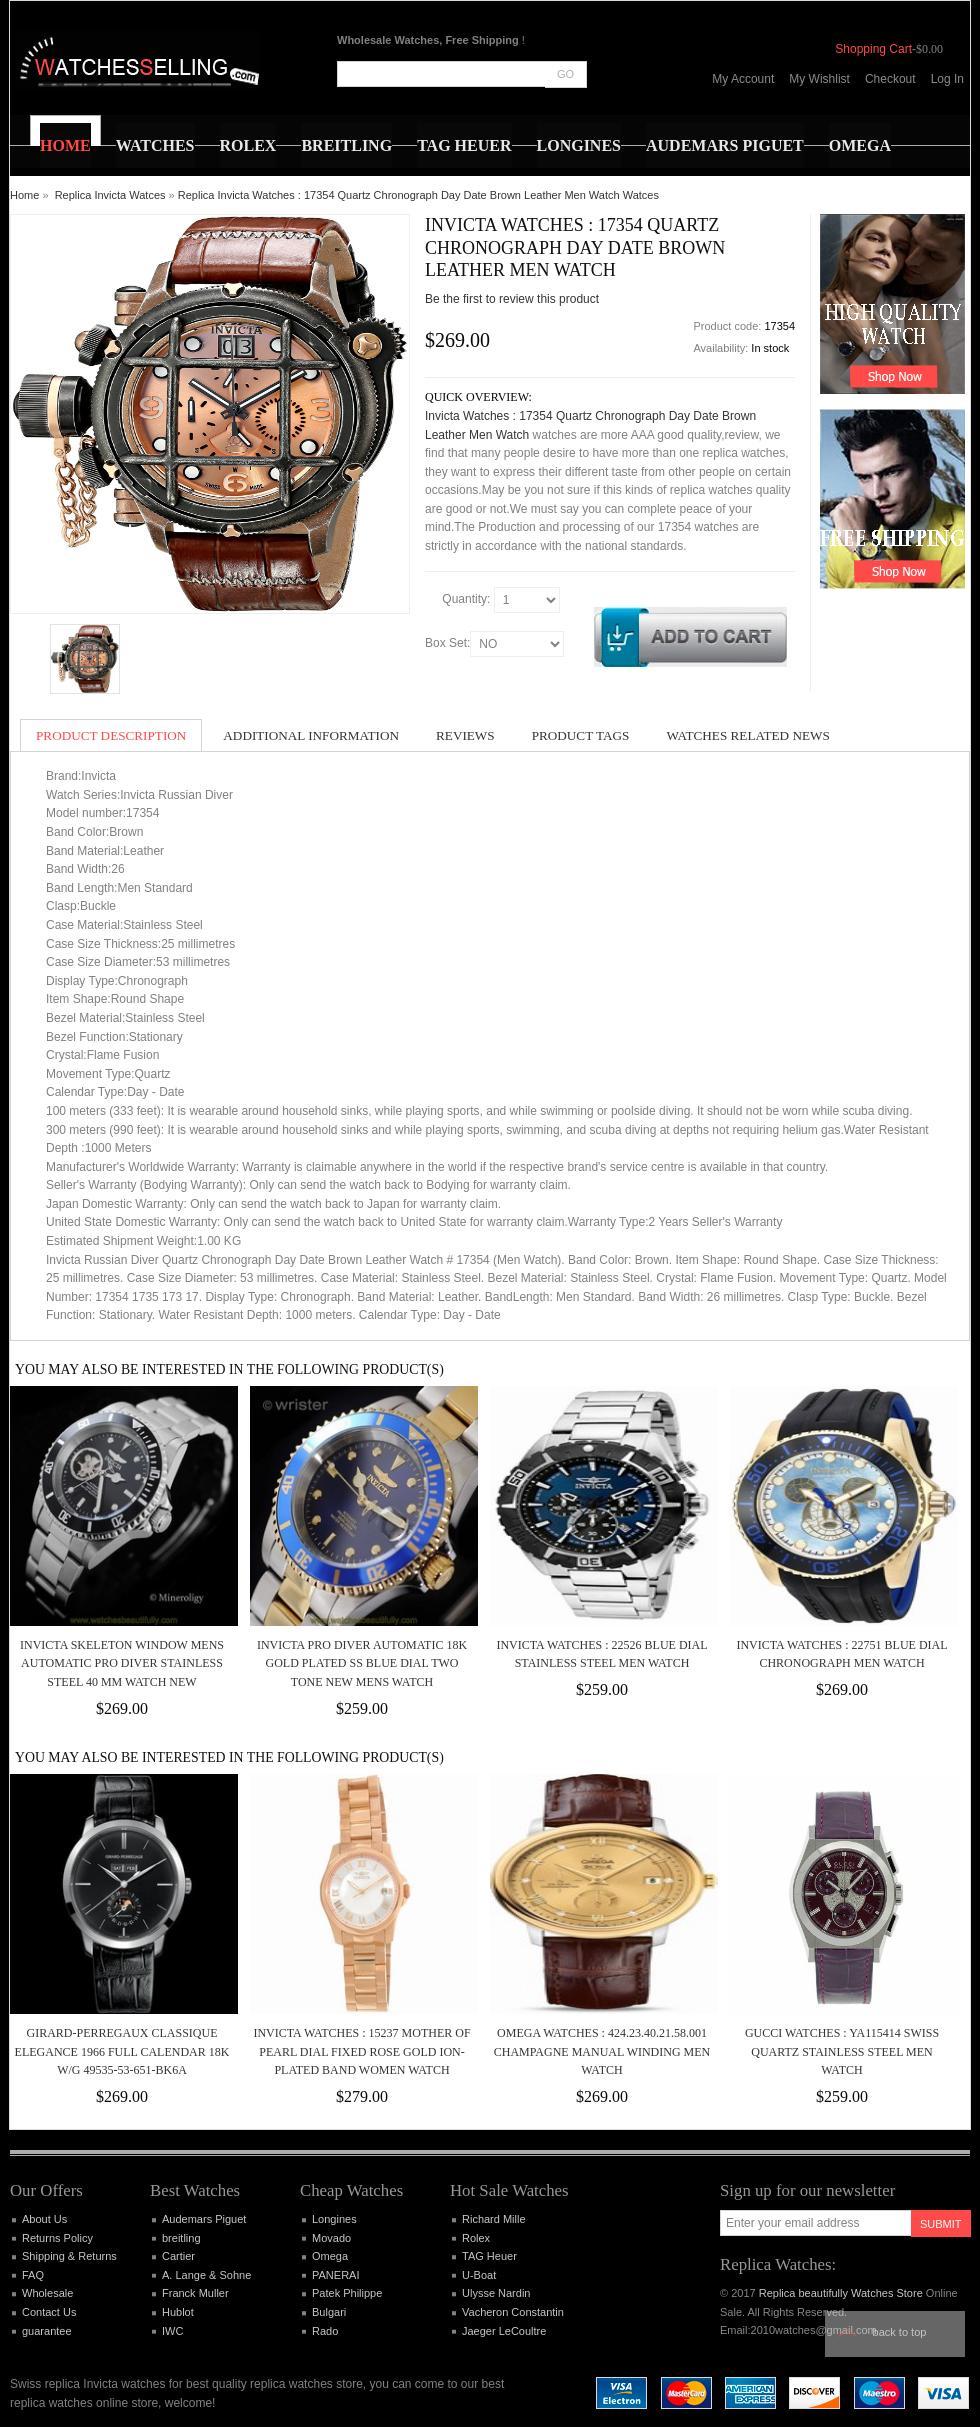 The image size is (980, 2427). What do you see at coordinates (47, 2331) in the screenshot?
I see `guarantee` at bounding box center [47, 2331].